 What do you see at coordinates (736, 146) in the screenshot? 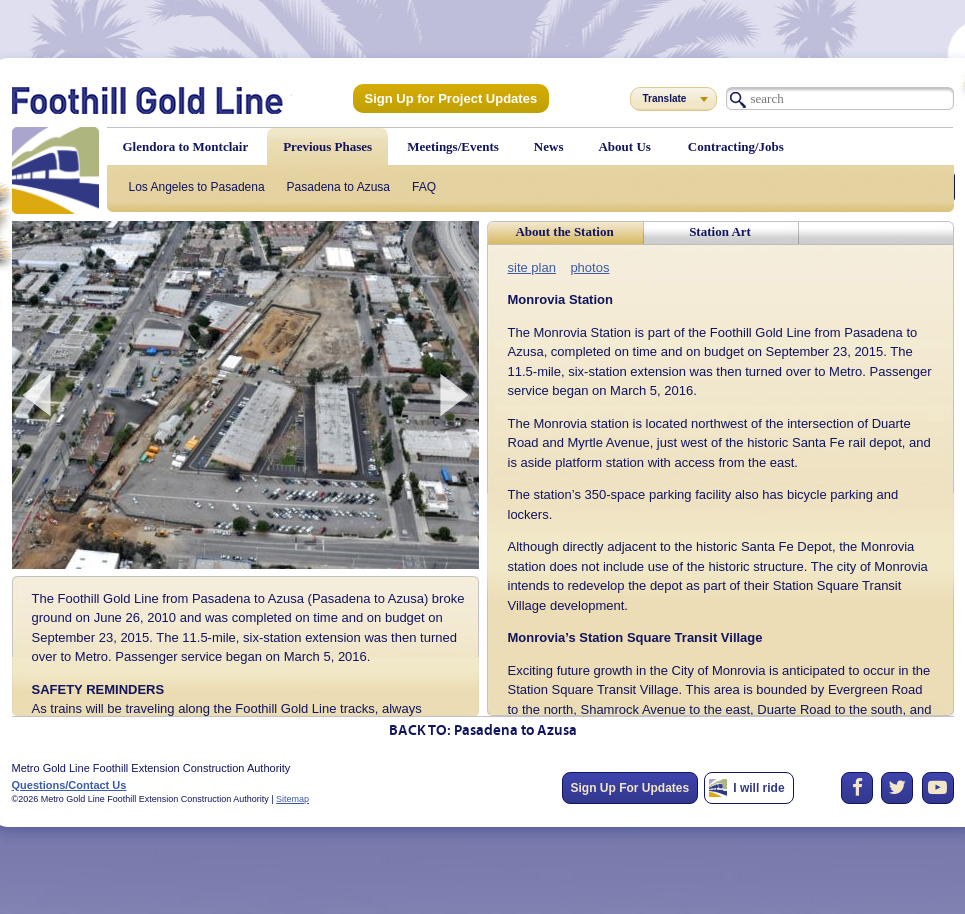
I see `Contracting/Jobs` at bounding box center [736, 146].